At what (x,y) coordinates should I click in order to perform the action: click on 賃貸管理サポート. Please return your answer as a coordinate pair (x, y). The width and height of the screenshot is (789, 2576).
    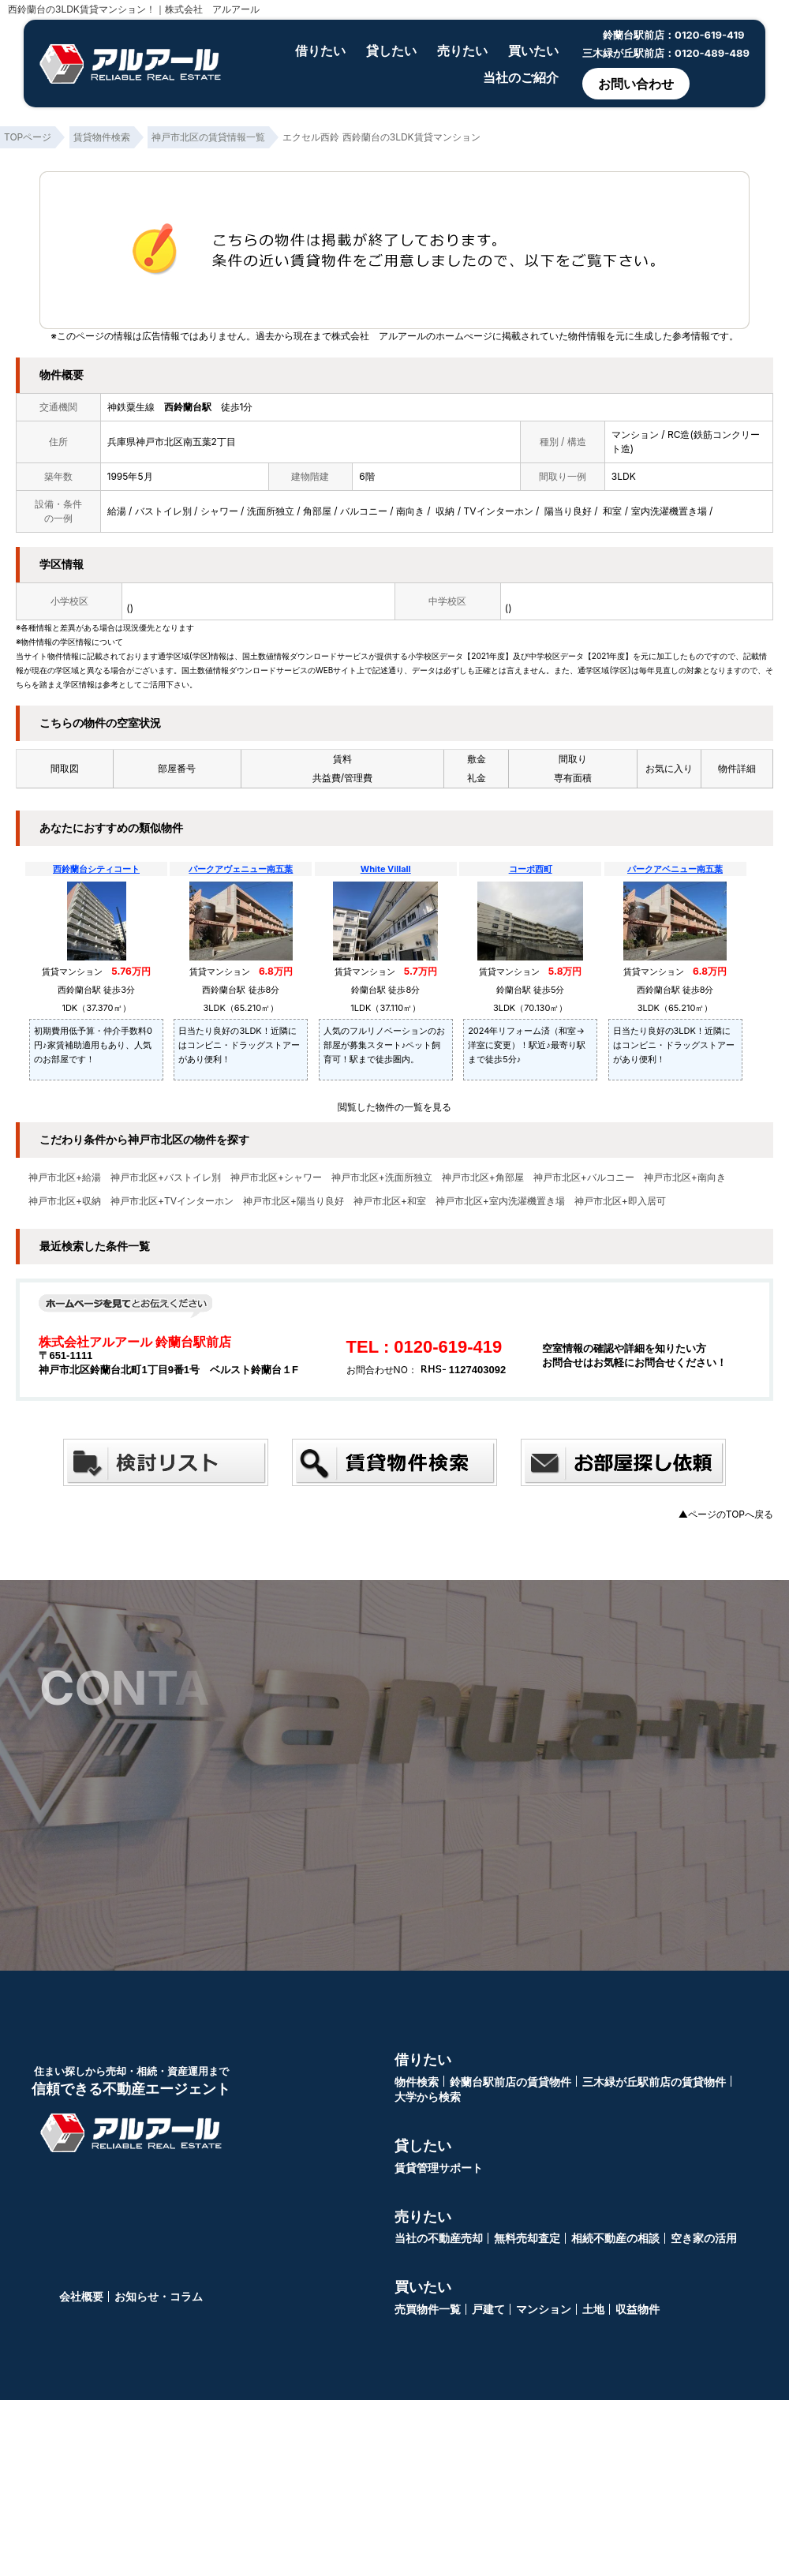
    Looking at the image, I should click on (438, 2167).